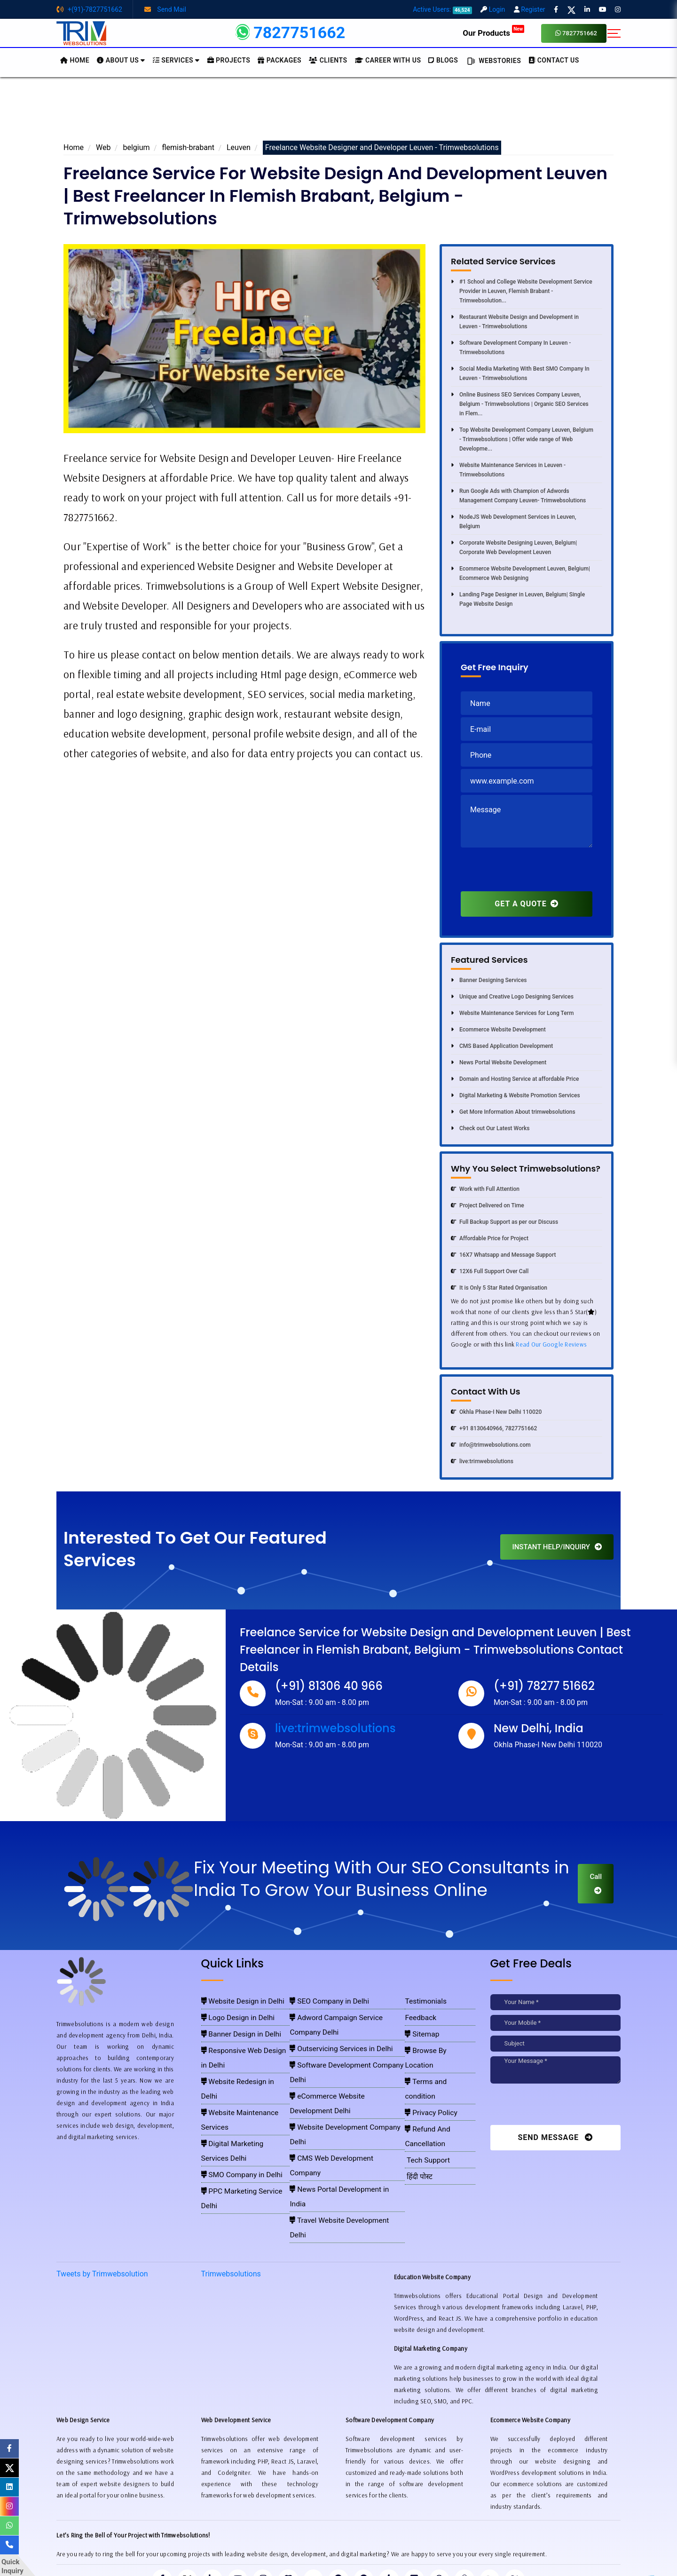 The width and height of the screenshot is (677, 2576). What do you see at coordinates (515, 1079) in the screenshot?
I see `Domain and Hosting Service at affordable Price` at bounding box center [515, 1079].